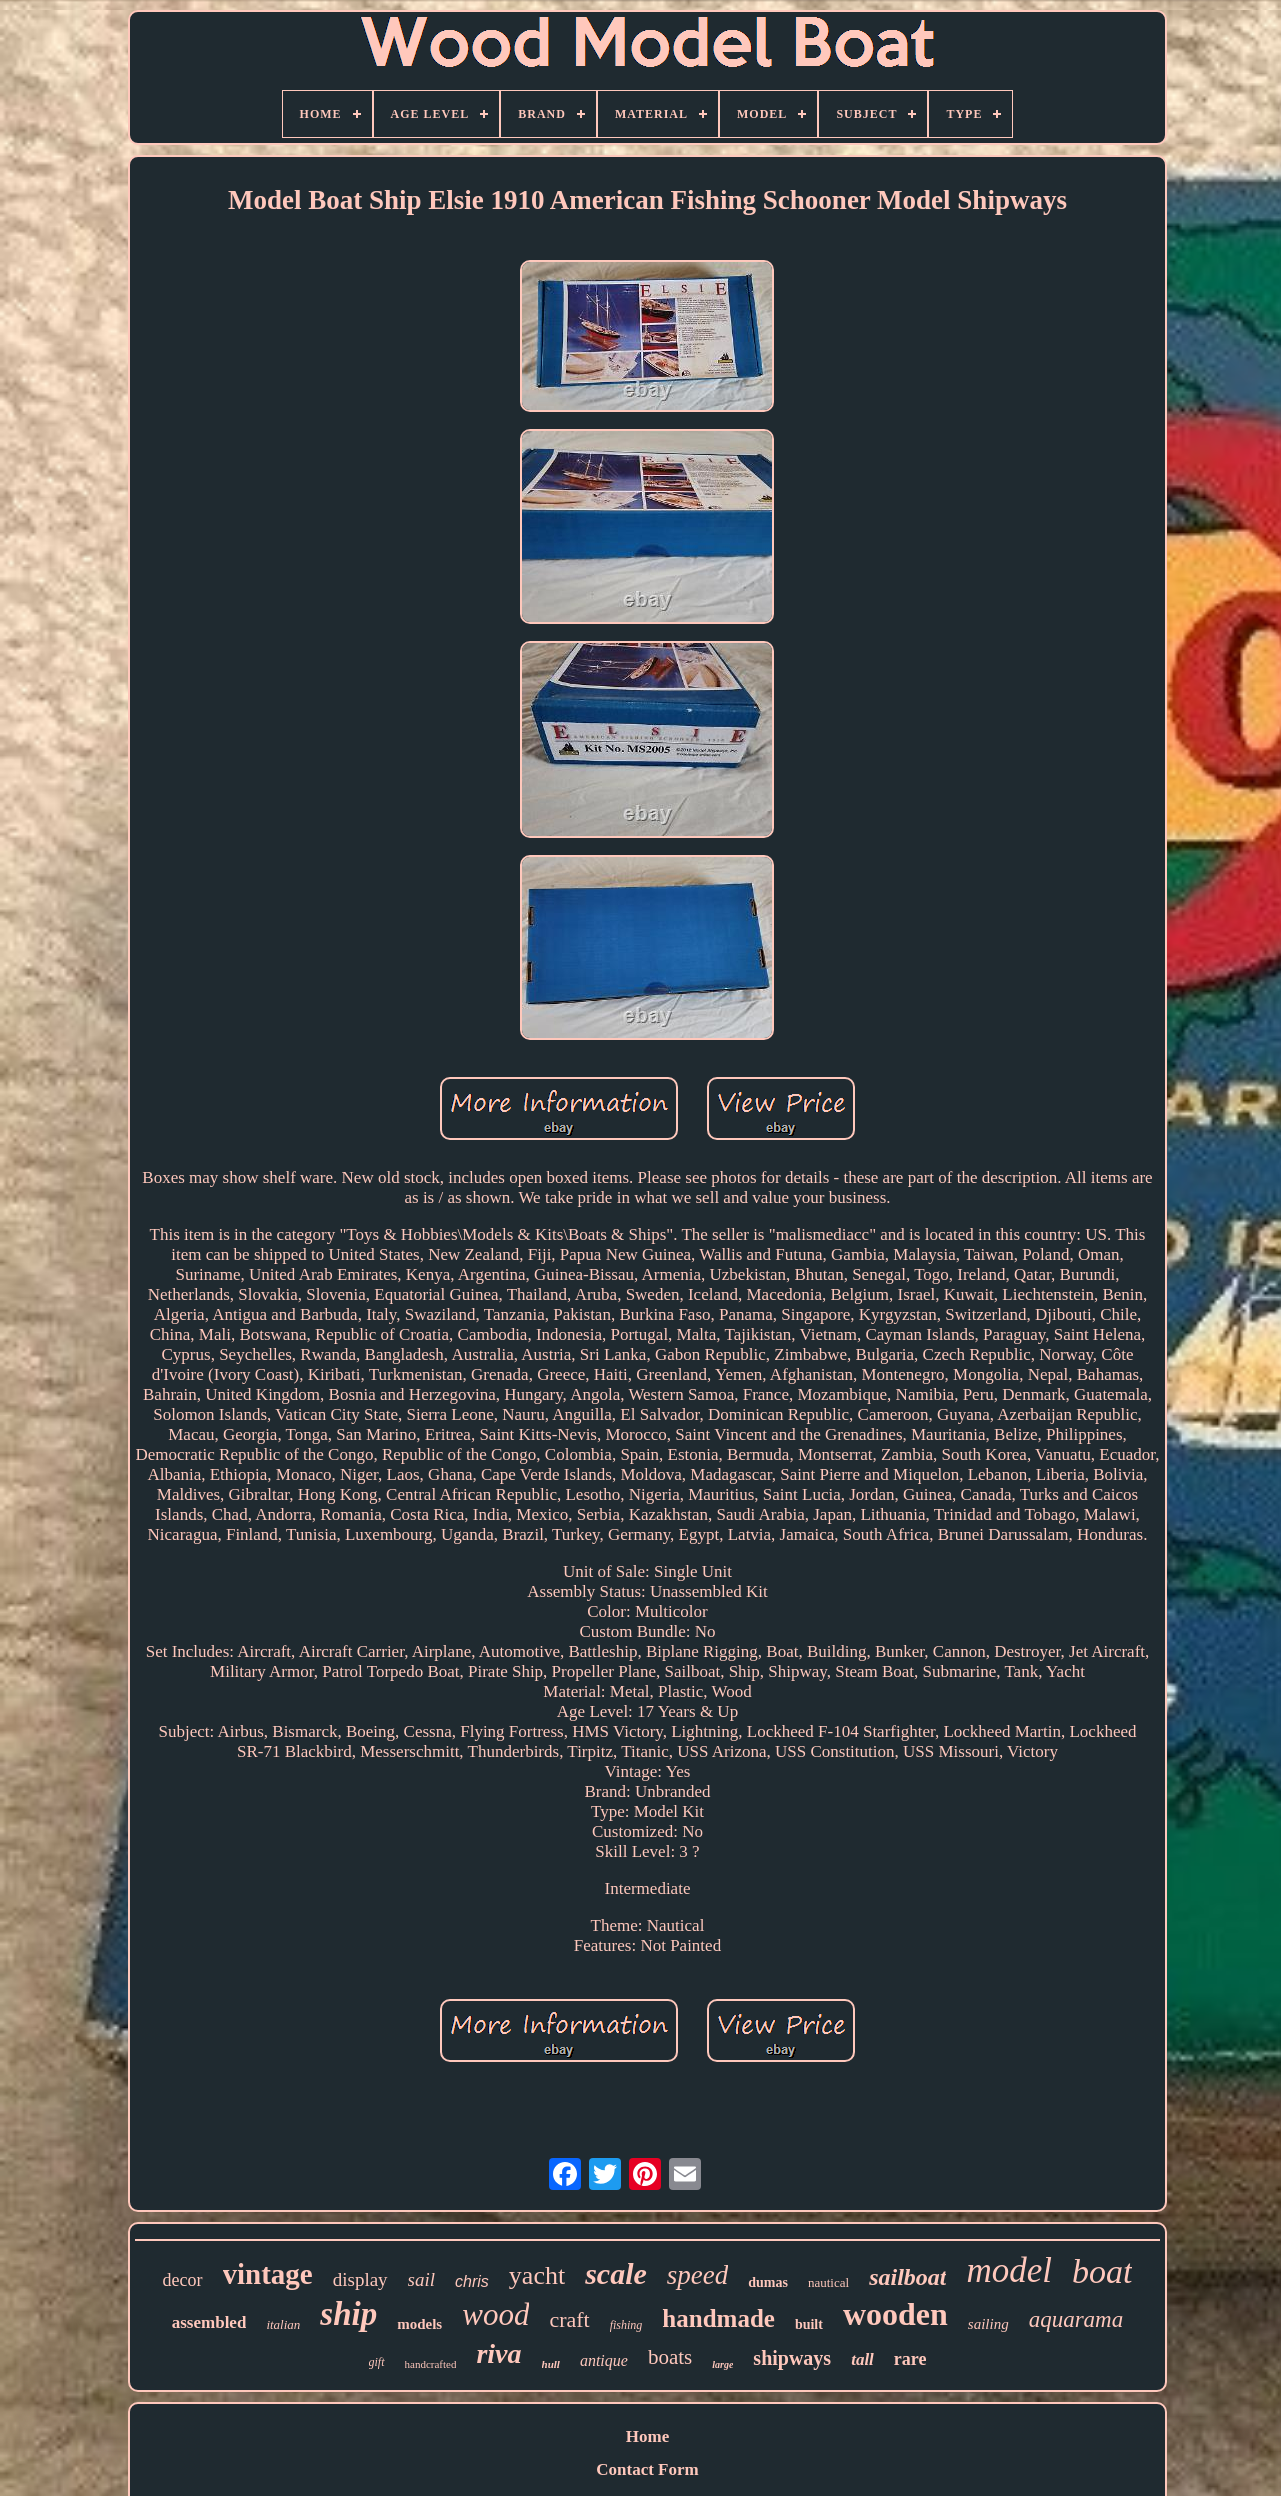  What do you see at coordinates (1076, 2319) in the screenshot?
I see `aquarama` at bounding box center [1076, 2319].